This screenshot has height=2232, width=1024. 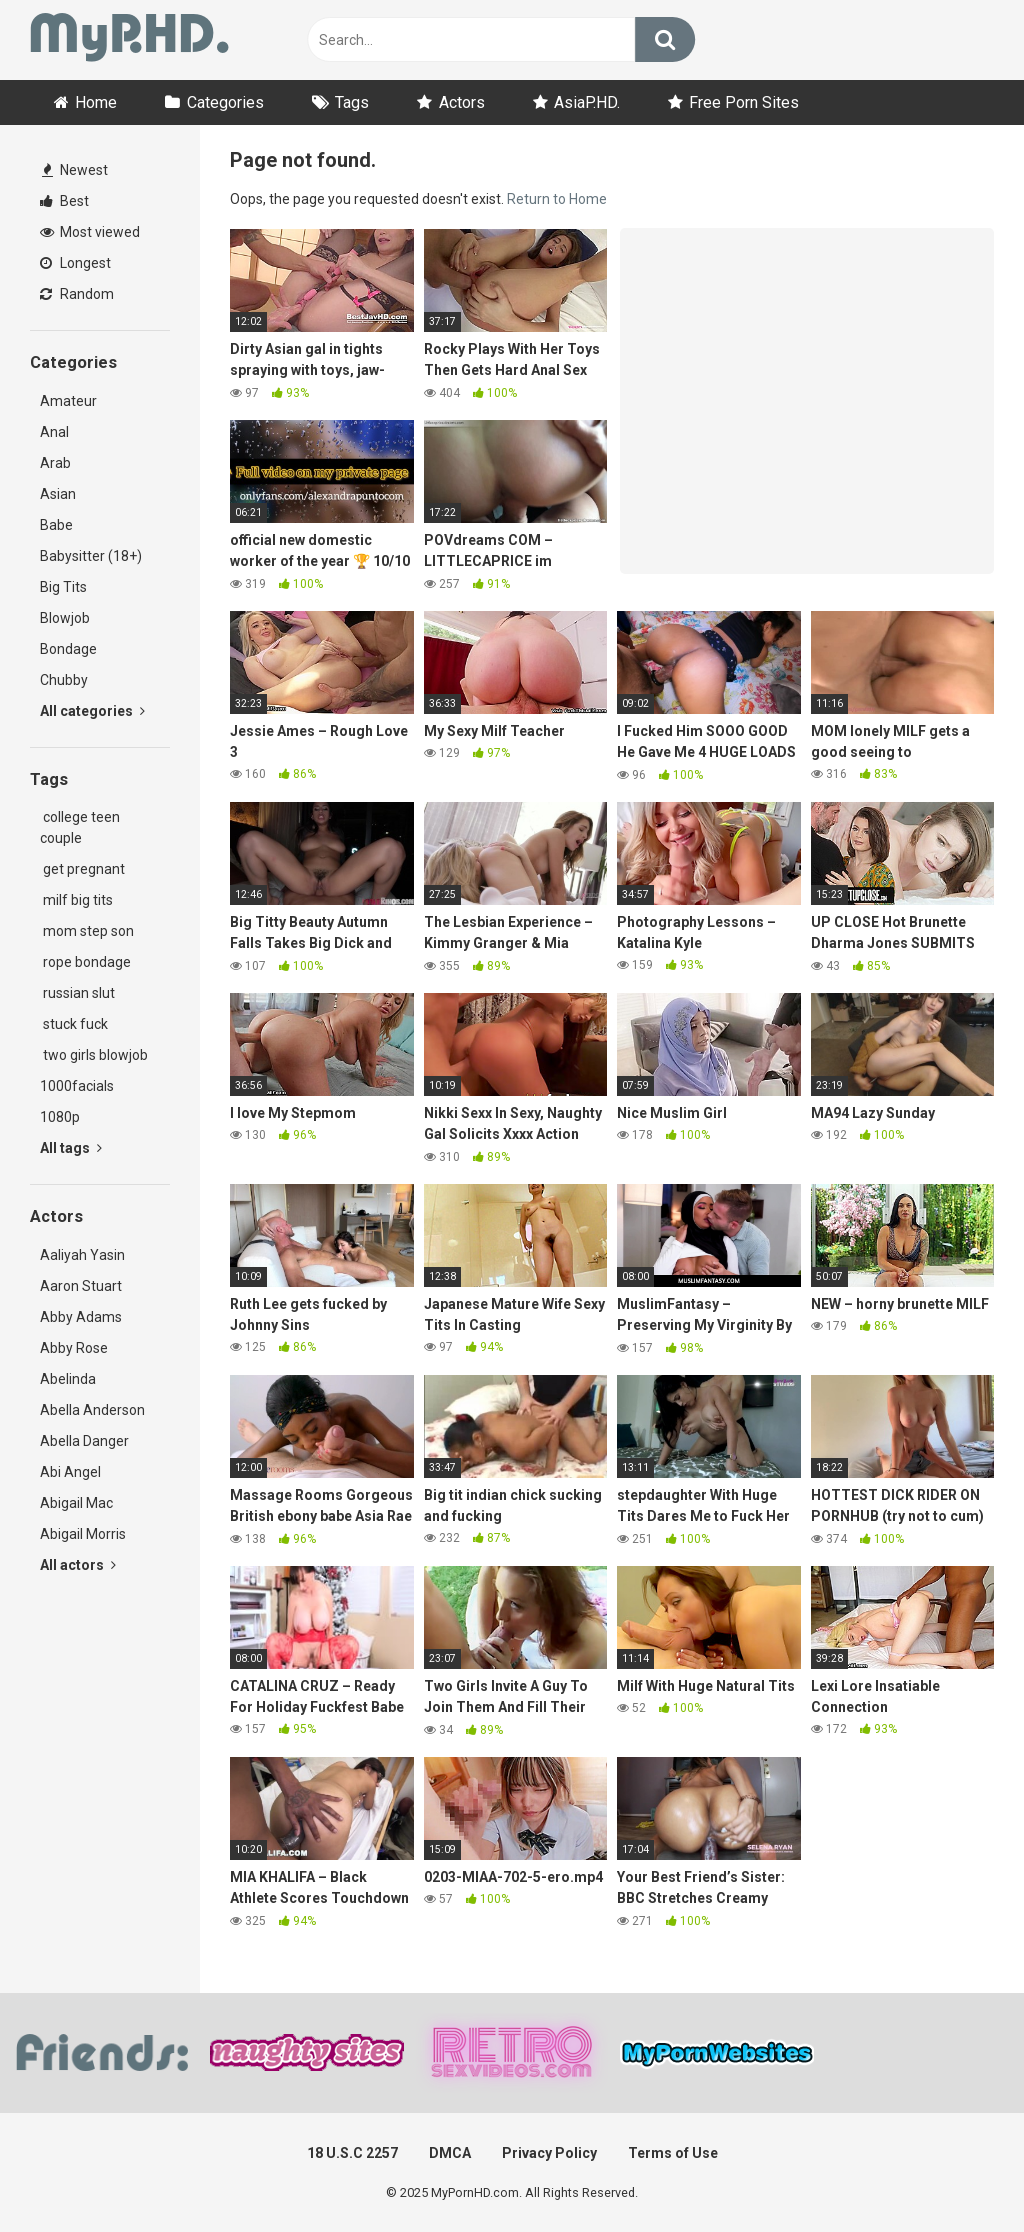 What do you see at coordinates (68, 1379) in the screenshot?
I see `Abelinda` at bounding box center [68, 1379].